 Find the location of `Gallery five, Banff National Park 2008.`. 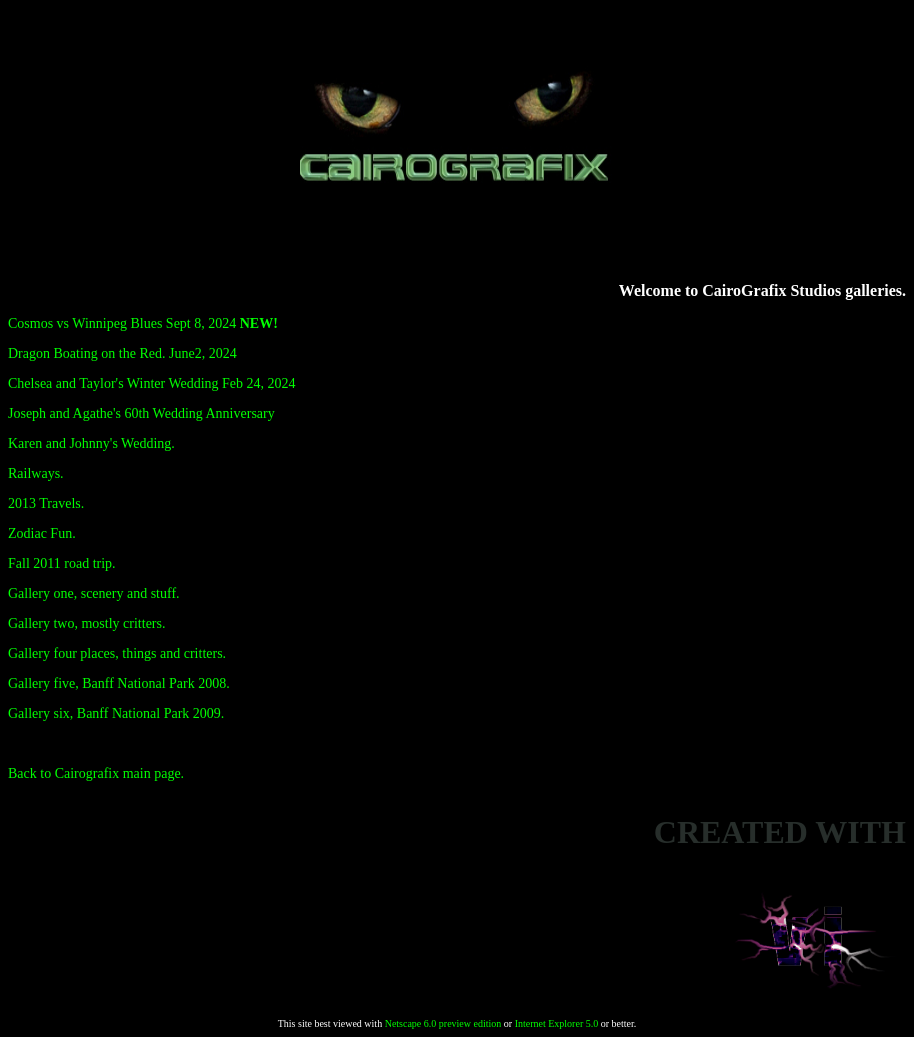

Gallery five, Banff National Park 2008. is located at coordinates (119, 683).